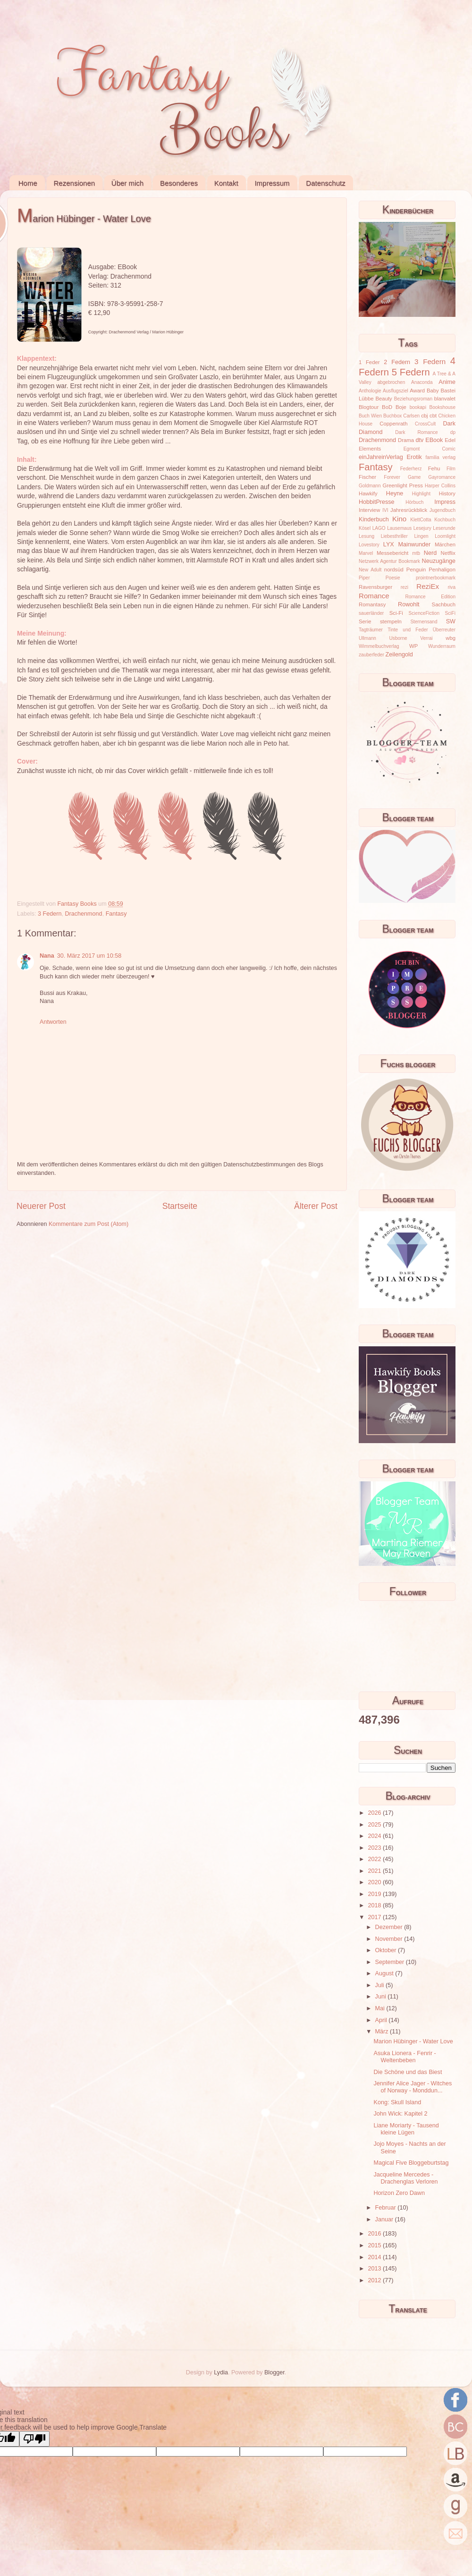 This screenshot has height=2576, width=472. What do you see at coordinates (448, 553) in the screenshot?
I see `Netflix` at bounding box center [448, 553].